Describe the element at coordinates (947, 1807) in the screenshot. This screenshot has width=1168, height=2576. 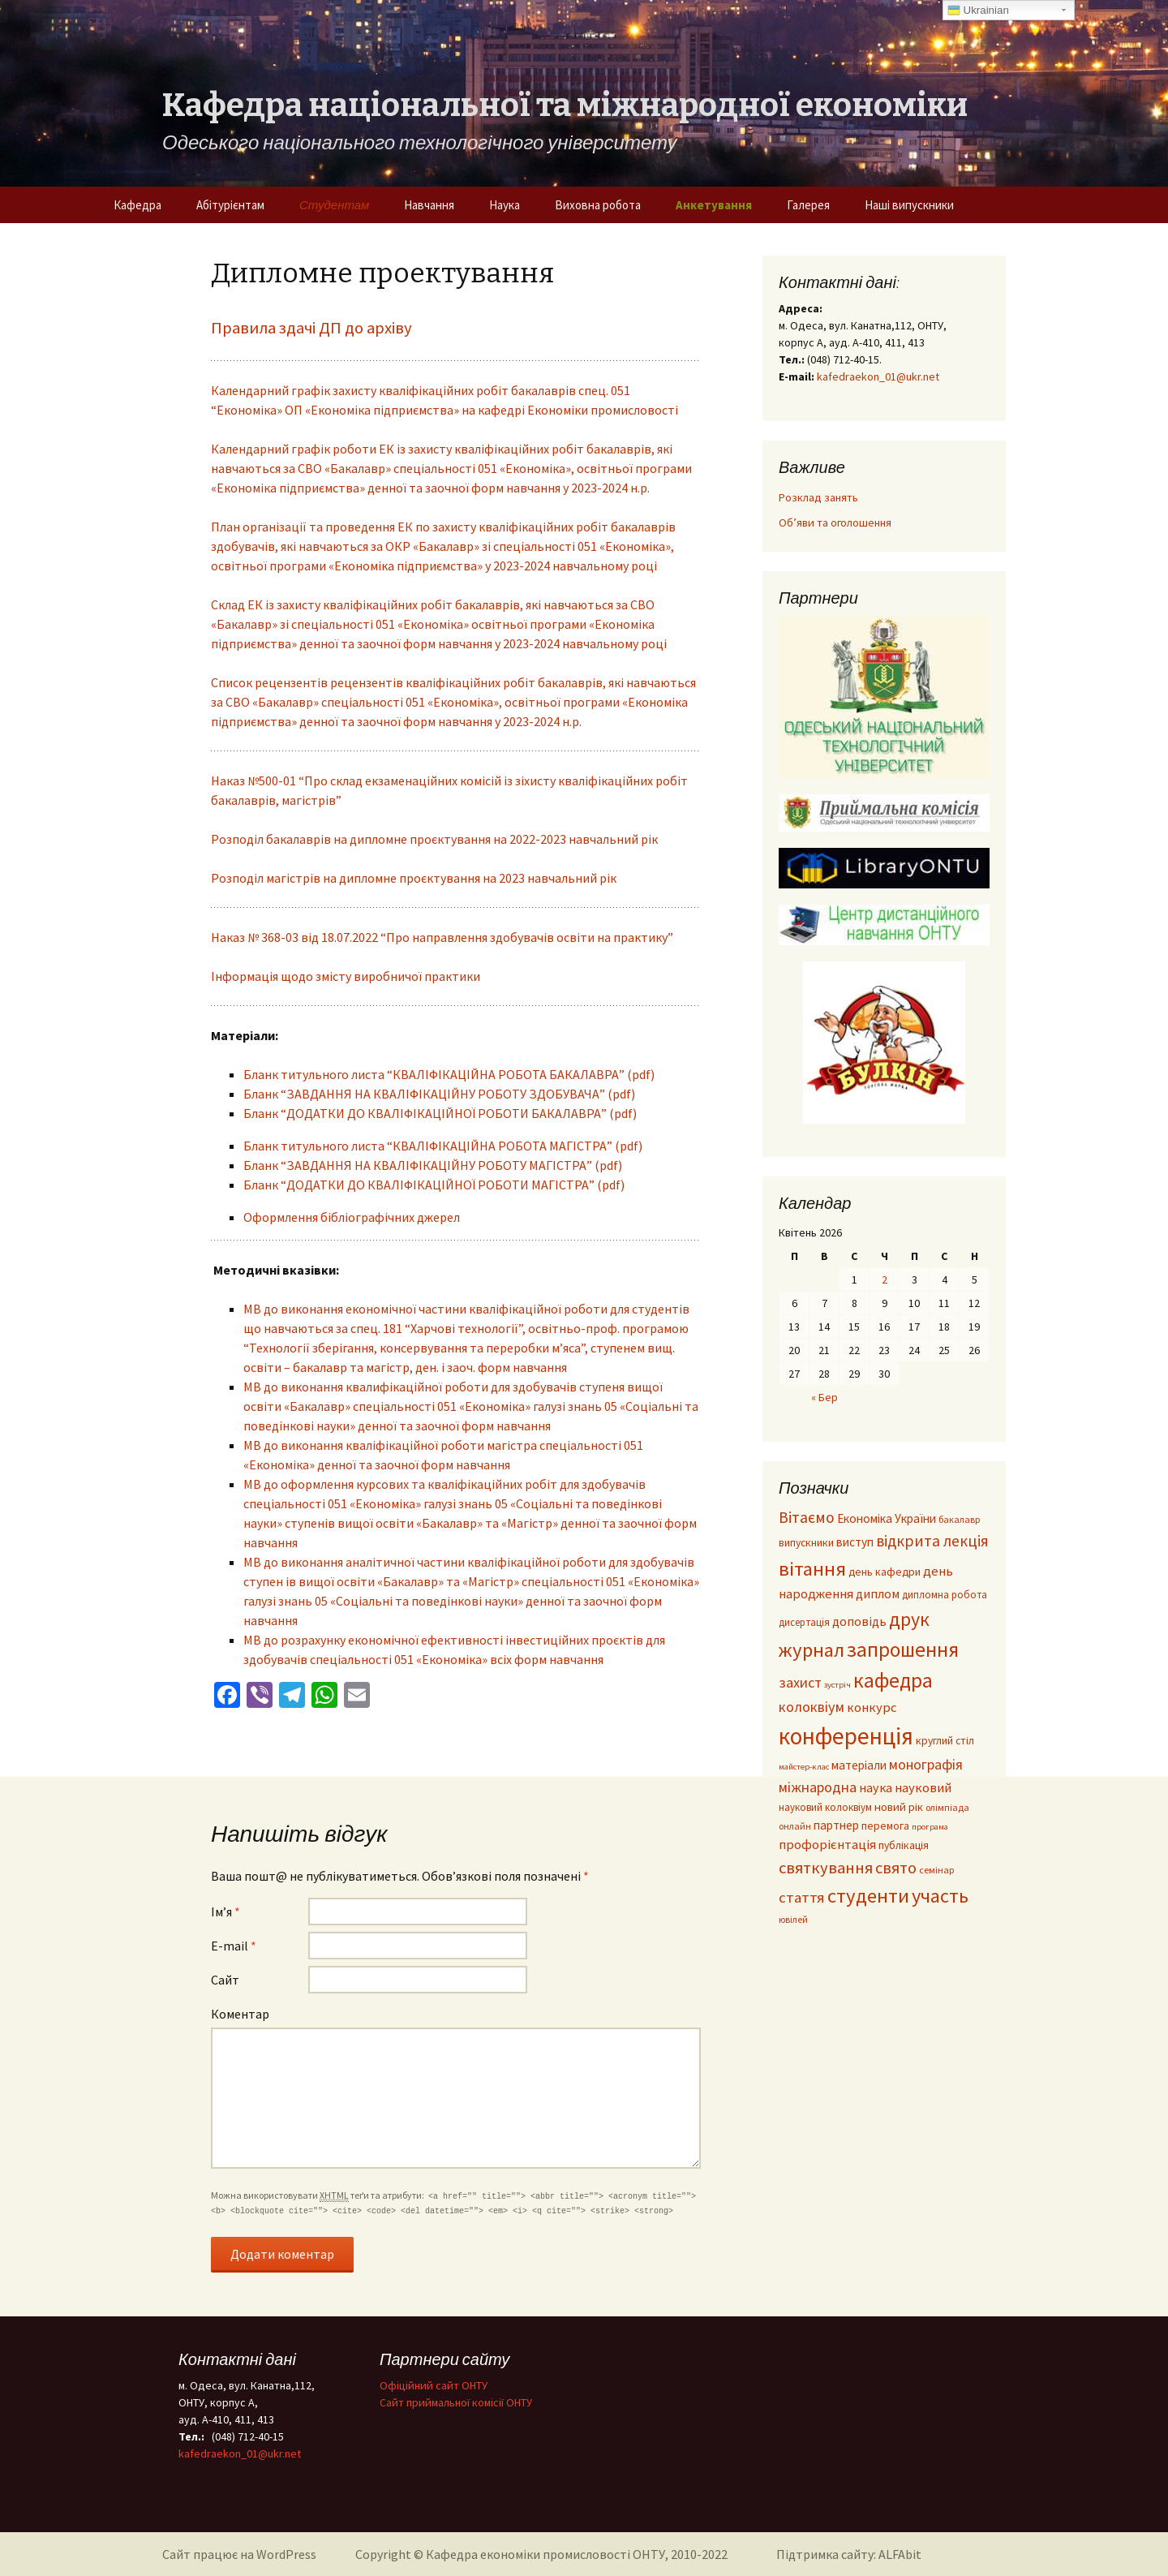
I see `олімпіада` at that location.